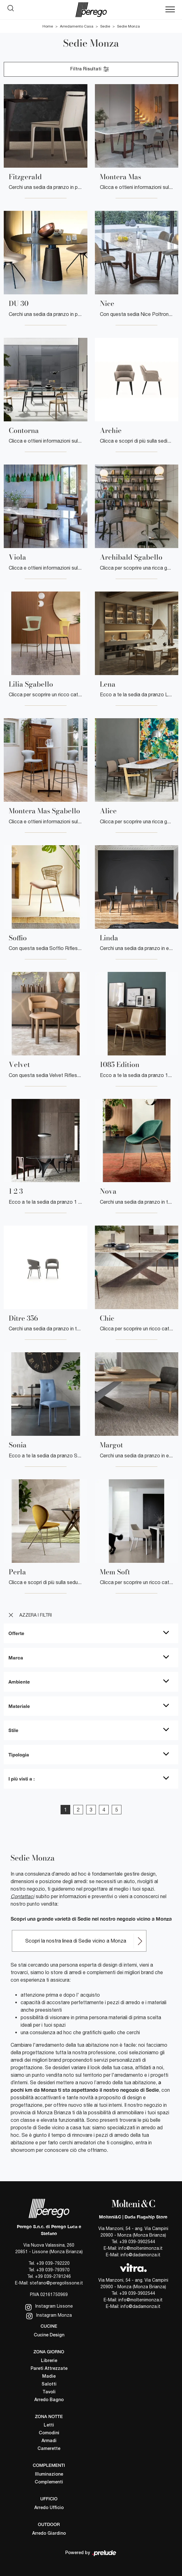 The width and height of the screenshot is (182, 2576). What do you see at coordinates (49, 2400) in the screenshot?
I see `Arredo Bagno` at bounding box center [49, 2400].